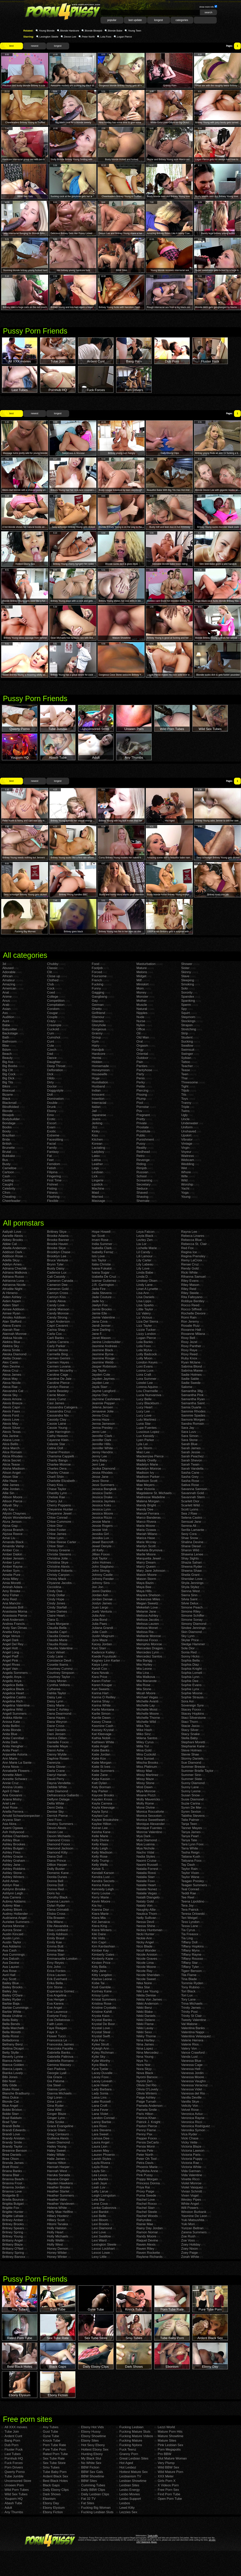 The width and height of the screenshot is (241, 2576). Describe the element at coordinates (184, 1168) in the screenshot. I see `Wet` at that location.